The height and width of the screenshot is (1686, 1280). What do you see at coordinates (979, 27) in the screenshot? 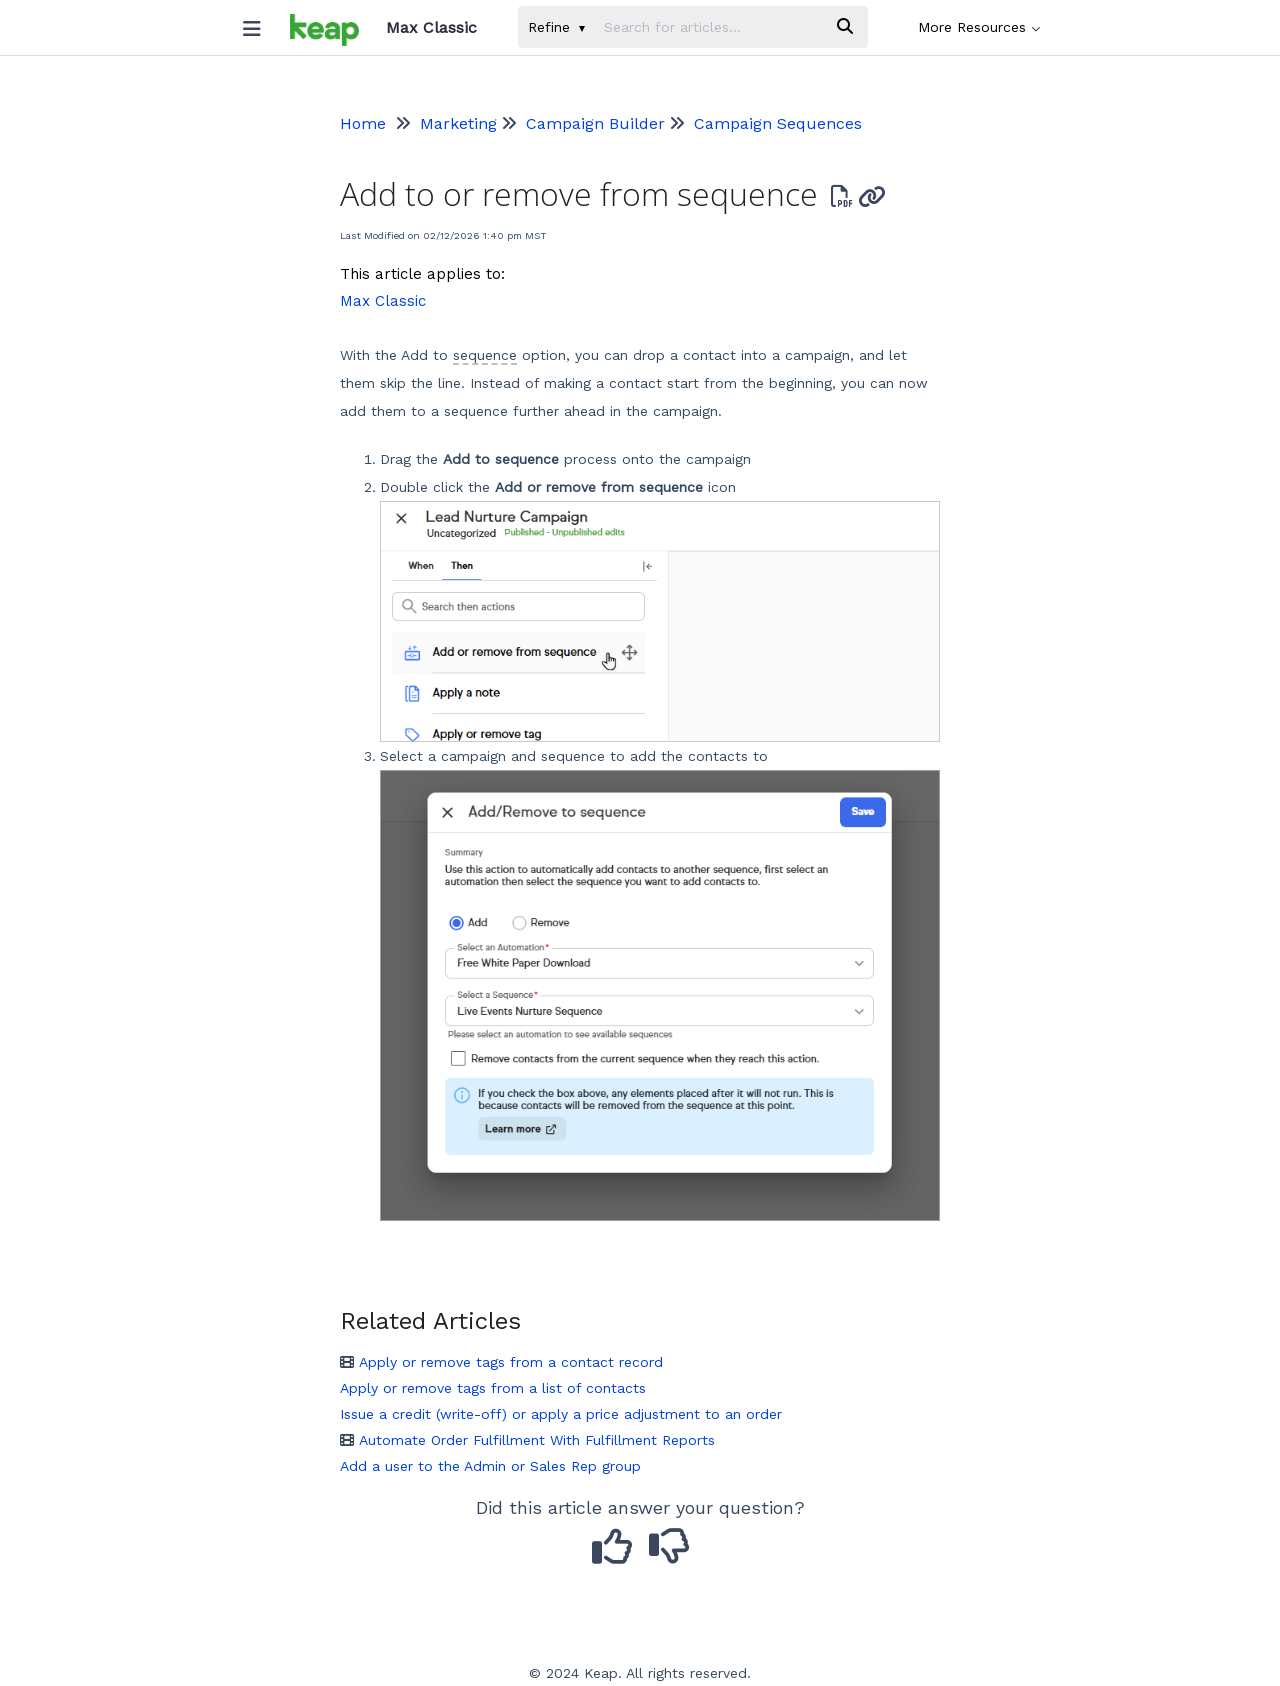
I see `More Resources [button]` at bounding box center [979, 27].